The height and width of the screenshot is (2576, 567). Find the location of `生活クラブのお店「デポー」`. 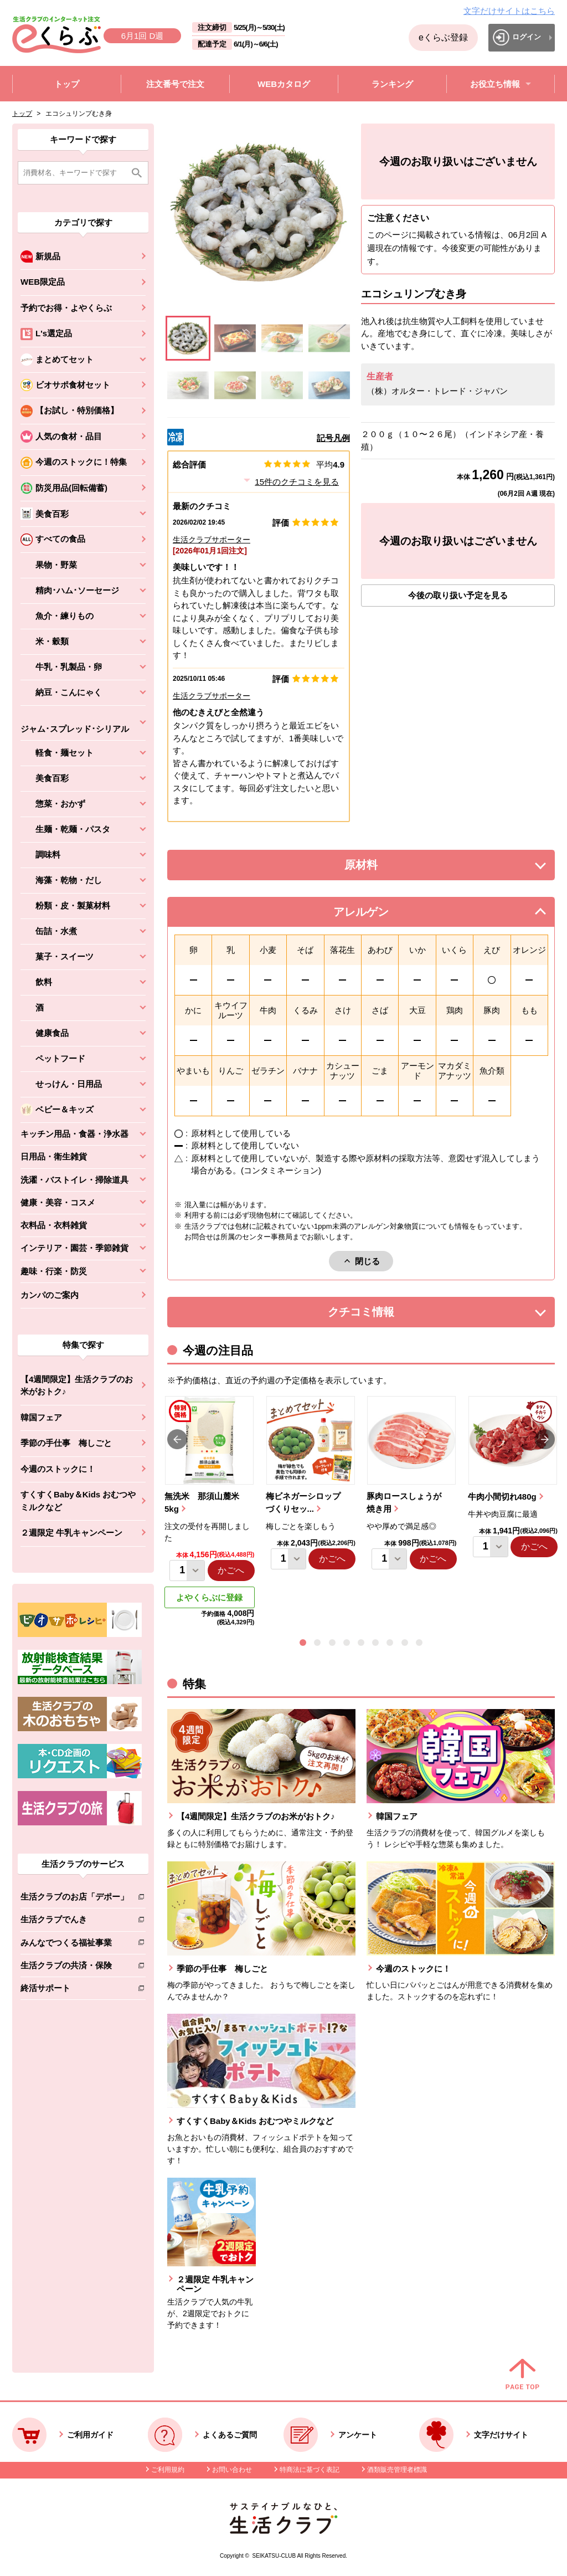

生活クラブのお店「デポー」 is located at coordinates (74, 1899).